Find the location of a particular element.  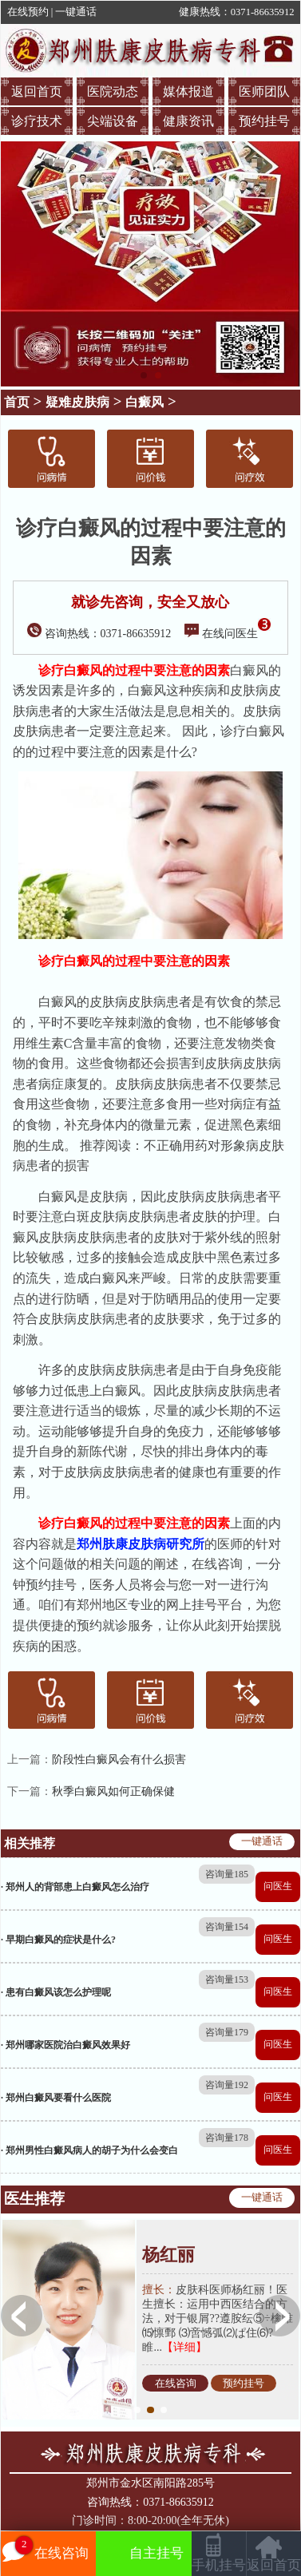

尖端设备 is located at coordinates (112, 121).